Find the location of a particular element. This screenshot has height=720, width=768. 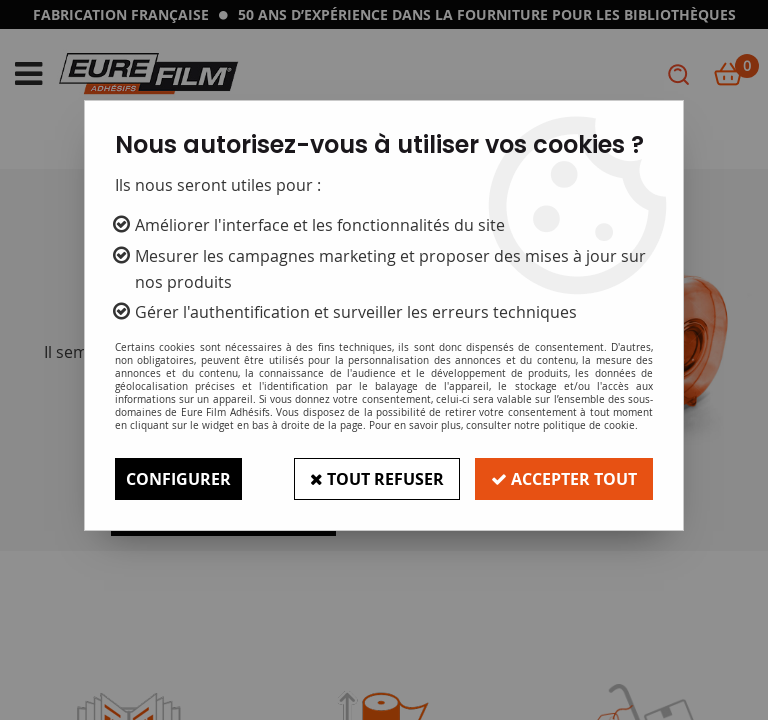

Tout refuser is located at coordinates (377, 479).